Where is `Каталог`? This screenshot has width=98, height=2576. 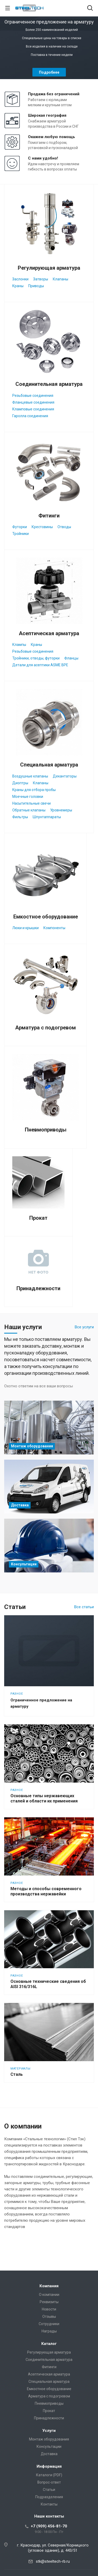
Каталог is located at coordinates (49, 2343).